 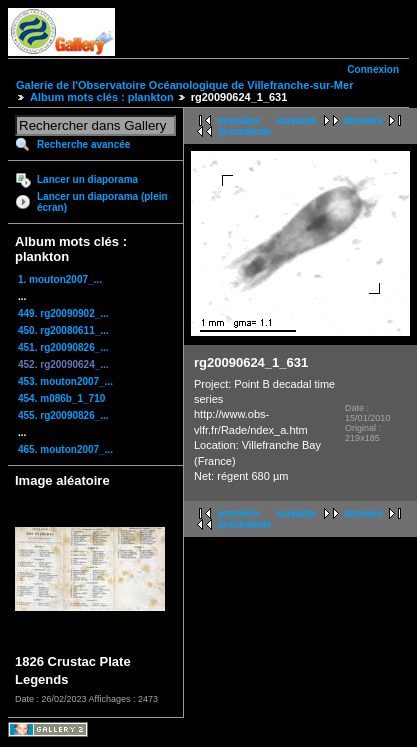 What do you see at coordinates (184, 85) in the screenshot?
I see `Galerie de l'Observatoire Océanologique de Villefranche-sur-Mer` at bounding box center [184, 85].